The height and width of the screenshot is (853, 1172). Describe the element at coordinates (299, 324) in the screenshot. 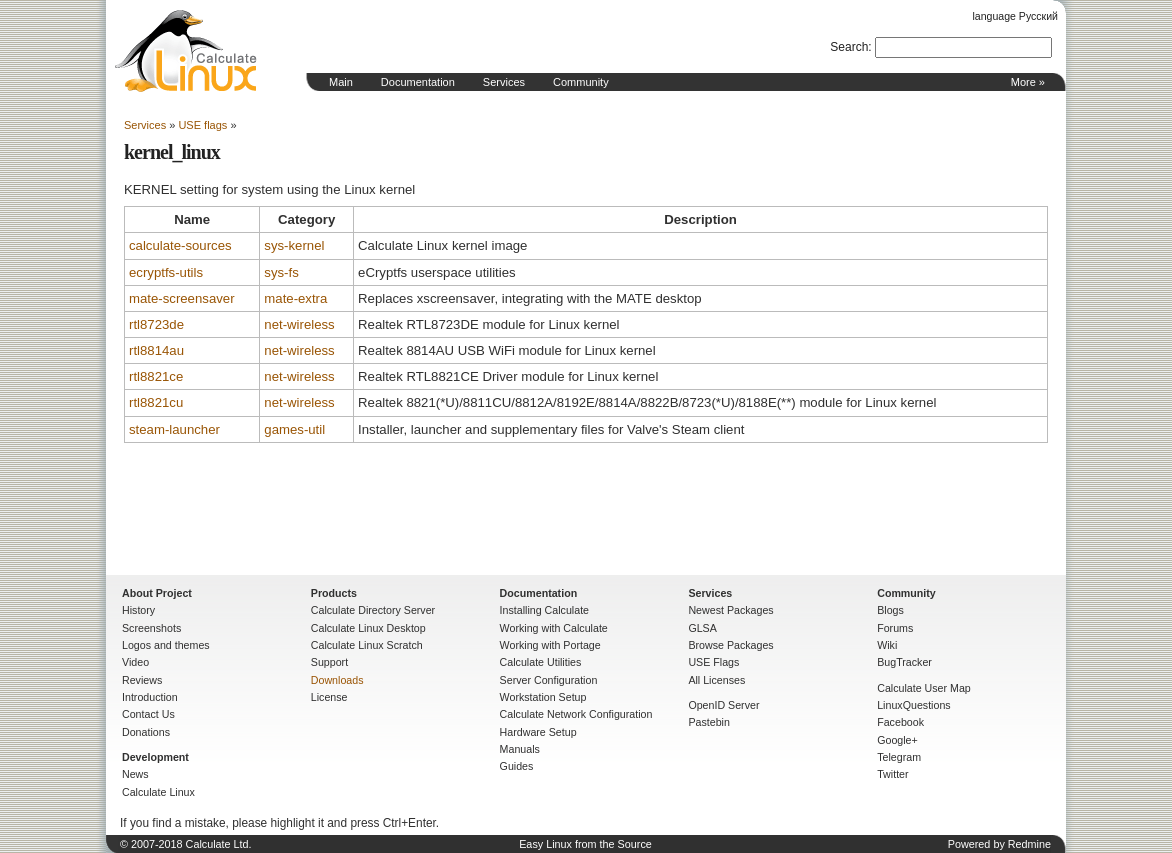

I see `net-wireless` at that location.